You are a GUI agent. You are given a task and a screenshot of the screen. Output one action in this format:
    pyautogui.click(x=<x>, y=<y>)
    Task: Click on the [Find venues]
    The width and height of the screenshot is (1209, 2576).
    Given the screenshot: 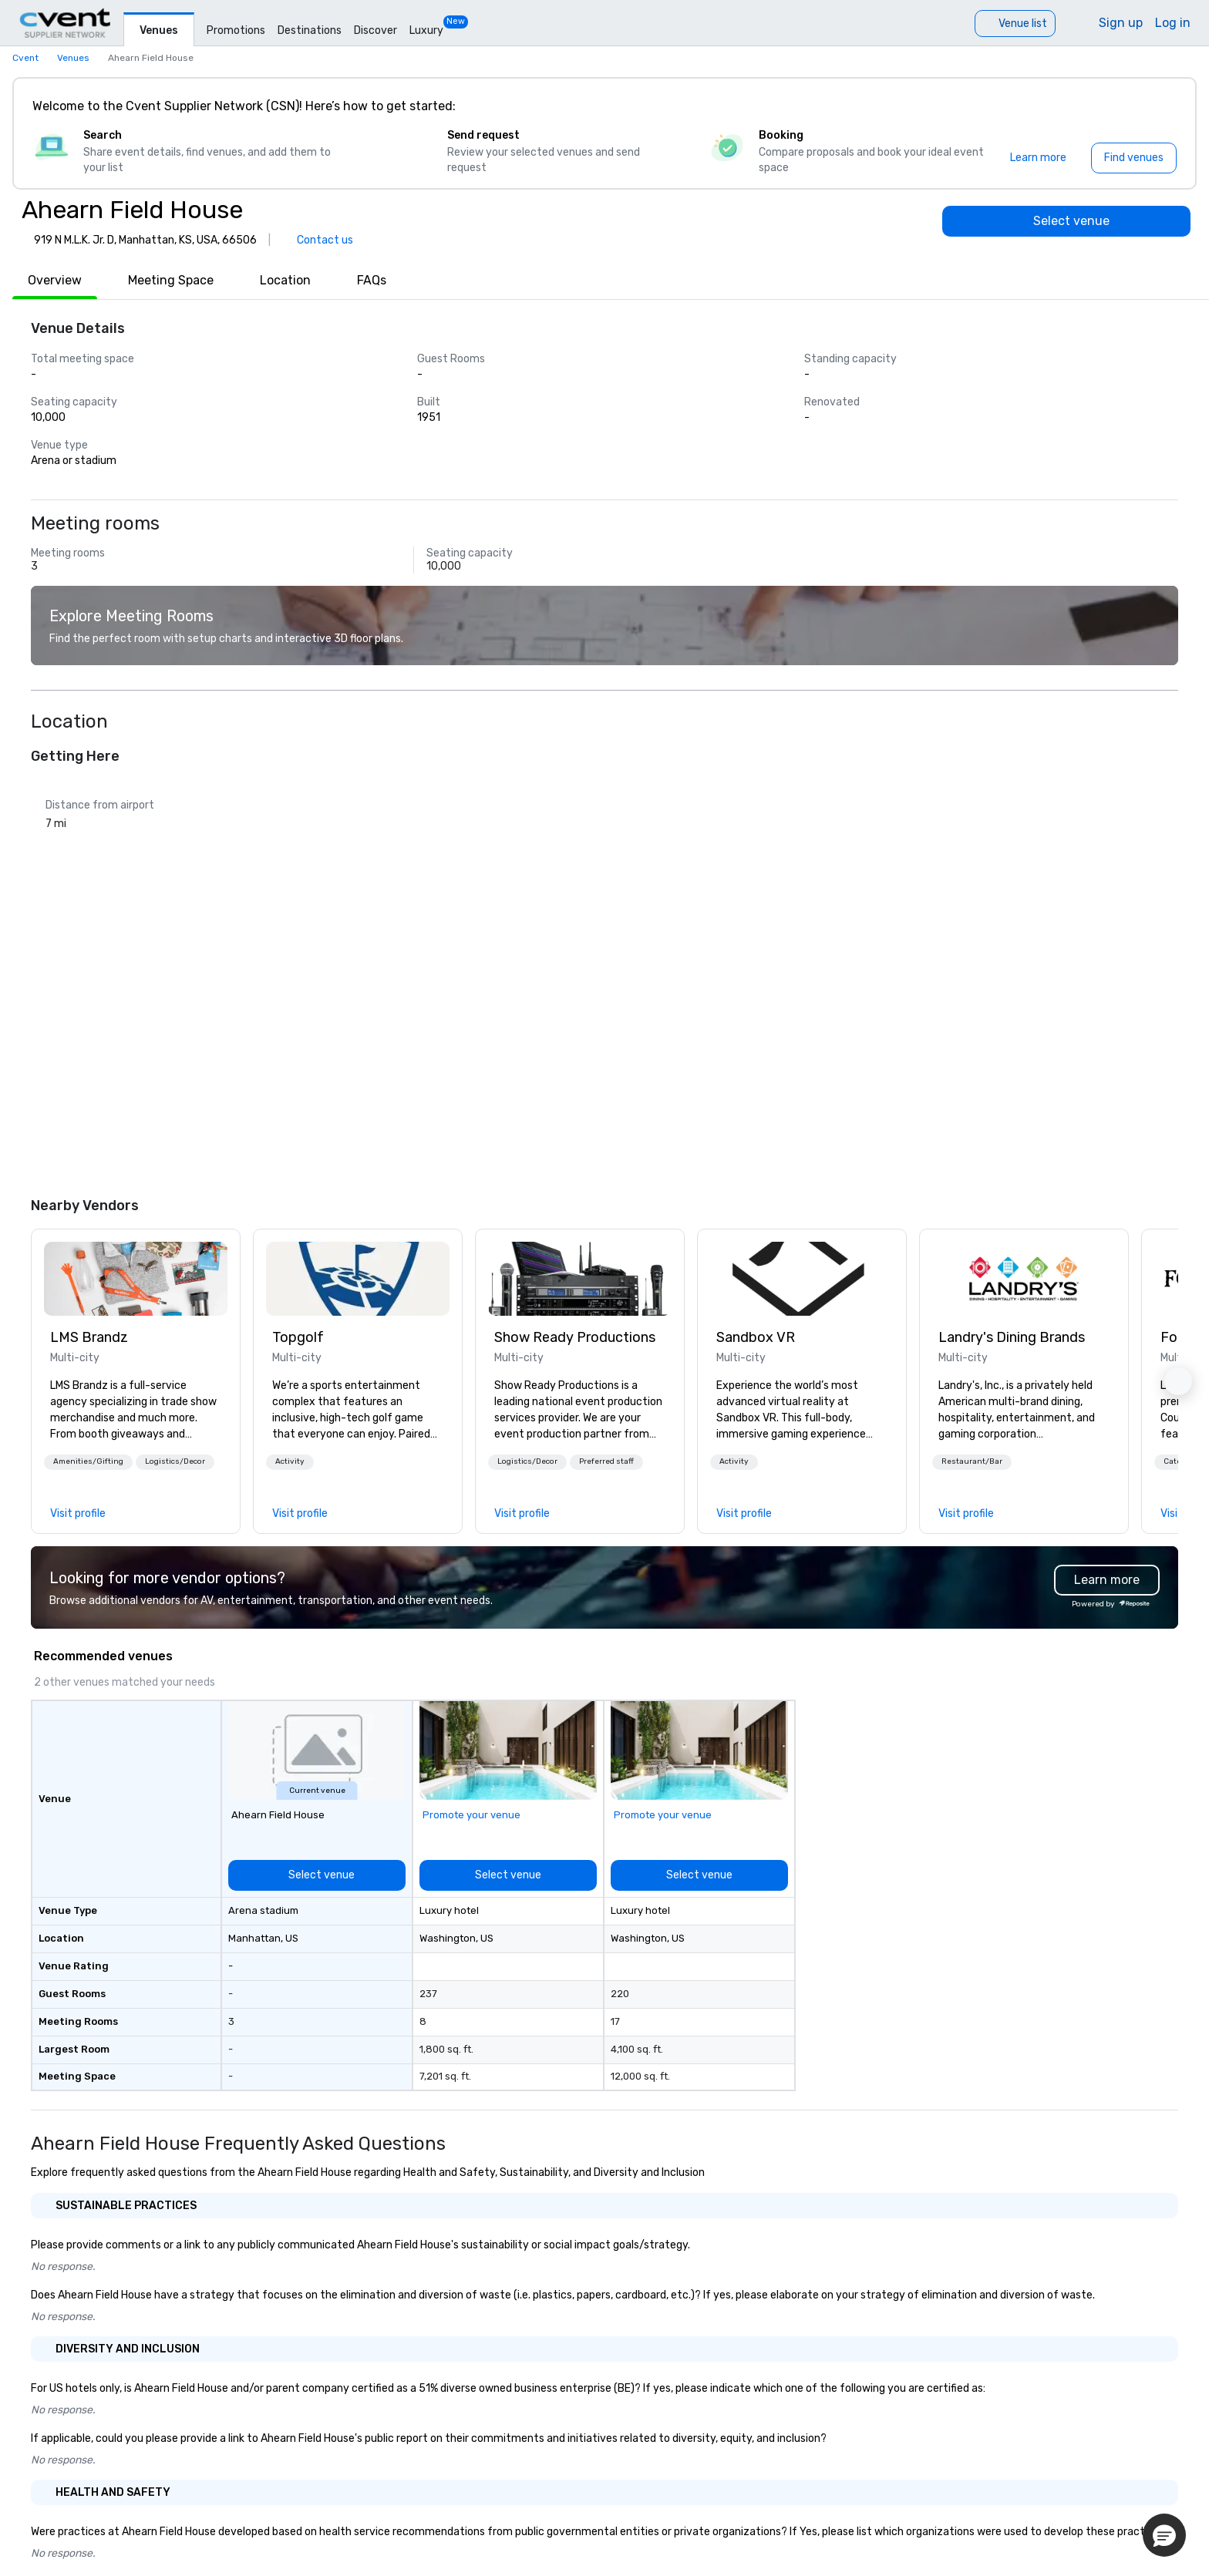 What is the action you would take?
    pyautogui.click(x=1134, y=158)
    